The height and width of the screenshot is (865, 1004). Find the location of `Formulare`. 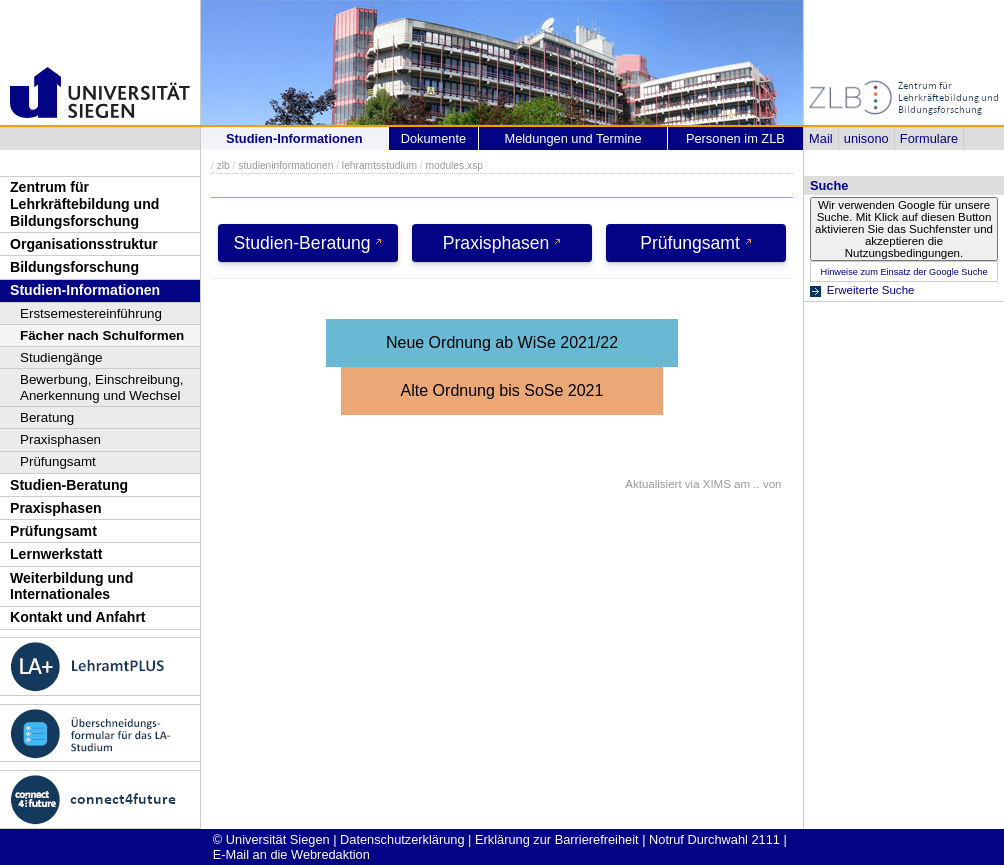

Formulare is located at coordinates (929, 138).